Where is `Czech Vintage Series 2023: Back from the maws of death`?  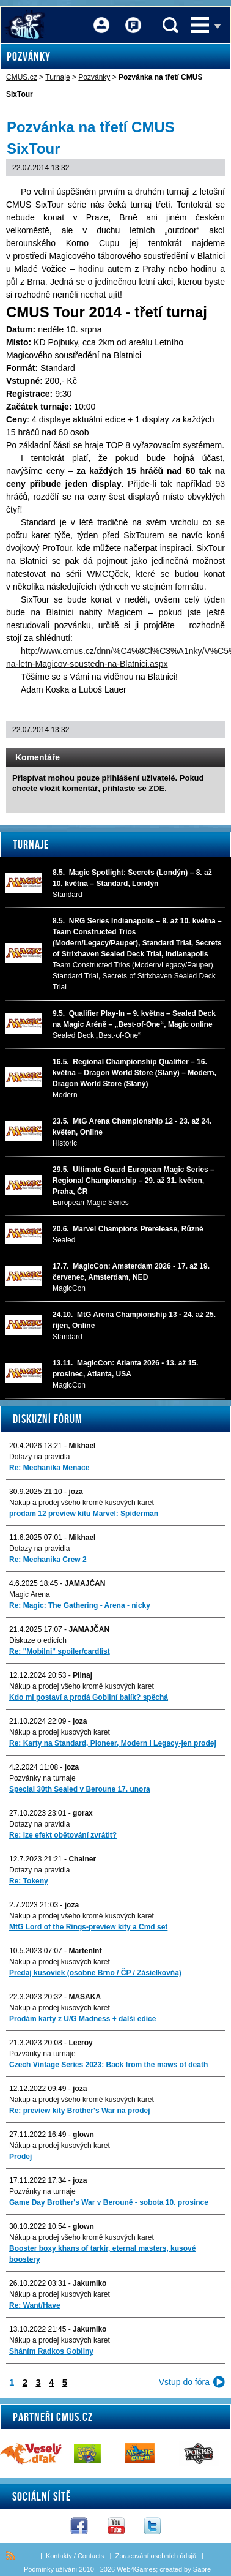
Czech Vintage Series 2023: Back from the maws of death is located at coordinates (108, 2064).